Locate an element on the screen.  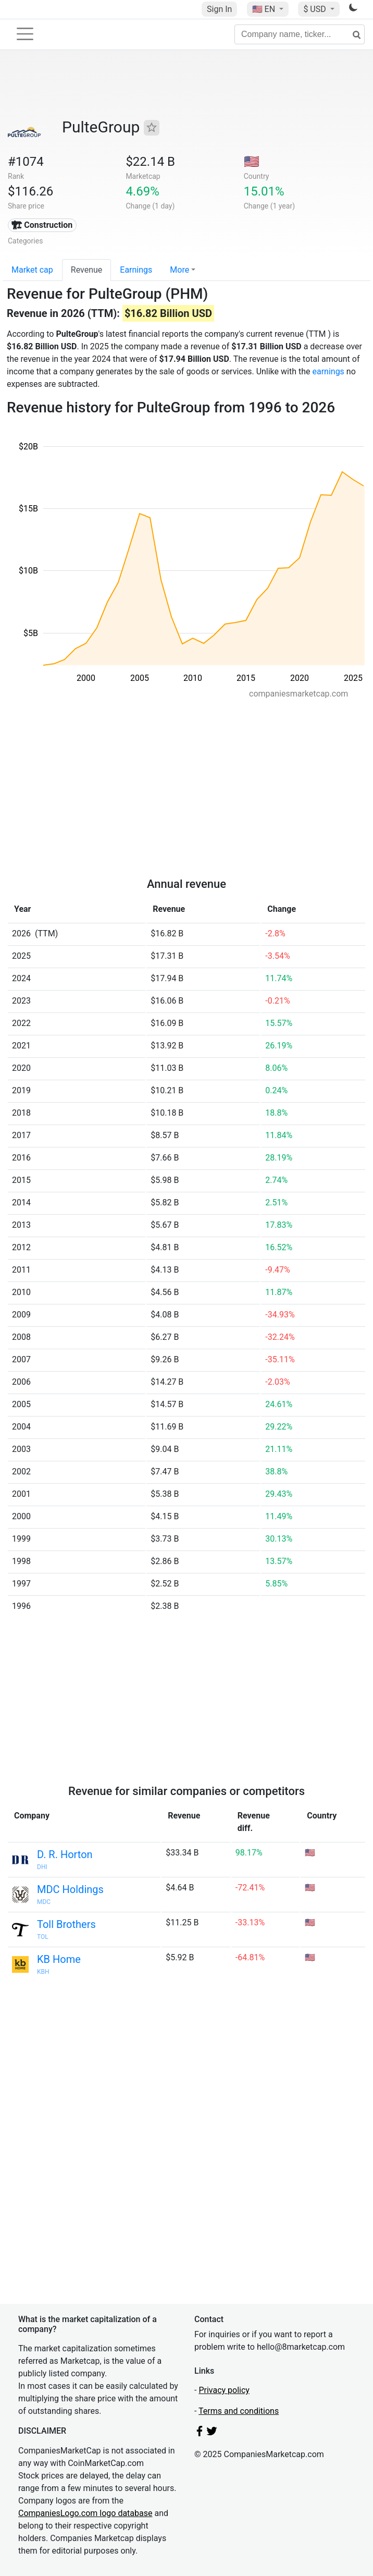
Privacy policy is located at coordinates (224, 2390).